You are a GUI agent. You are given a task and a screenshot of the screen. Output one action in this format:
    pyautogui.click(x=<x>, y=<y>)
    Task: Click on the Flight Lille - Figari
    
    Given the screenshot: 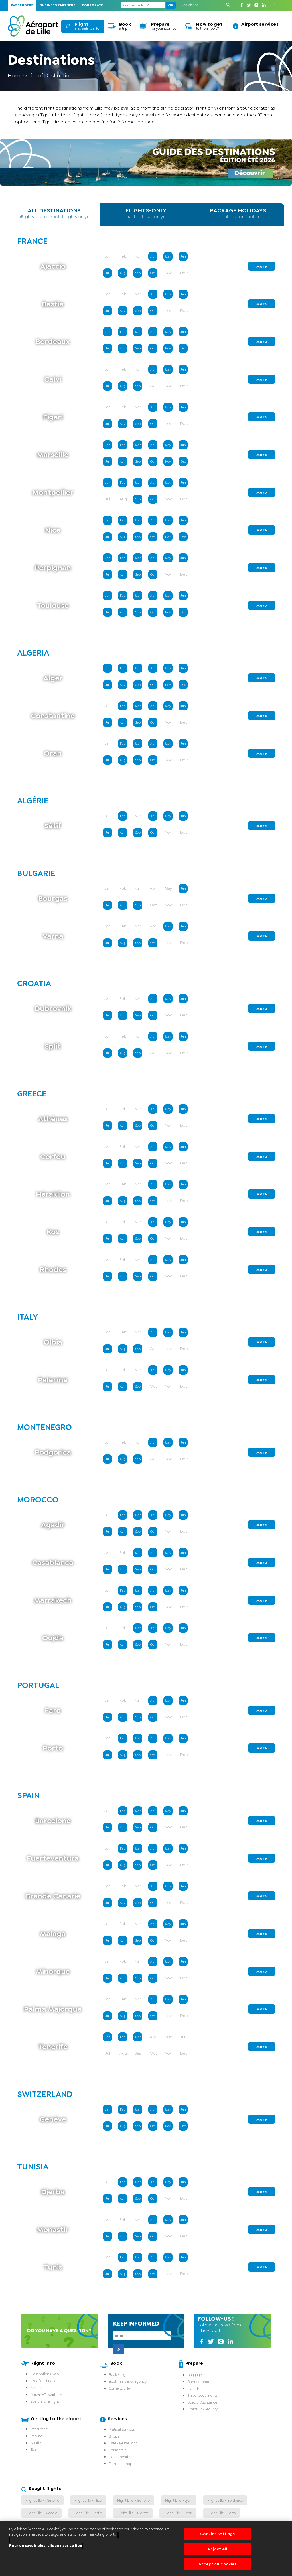 What is the action you would take?
    pyautogui.click(x=178, y=2513)
    